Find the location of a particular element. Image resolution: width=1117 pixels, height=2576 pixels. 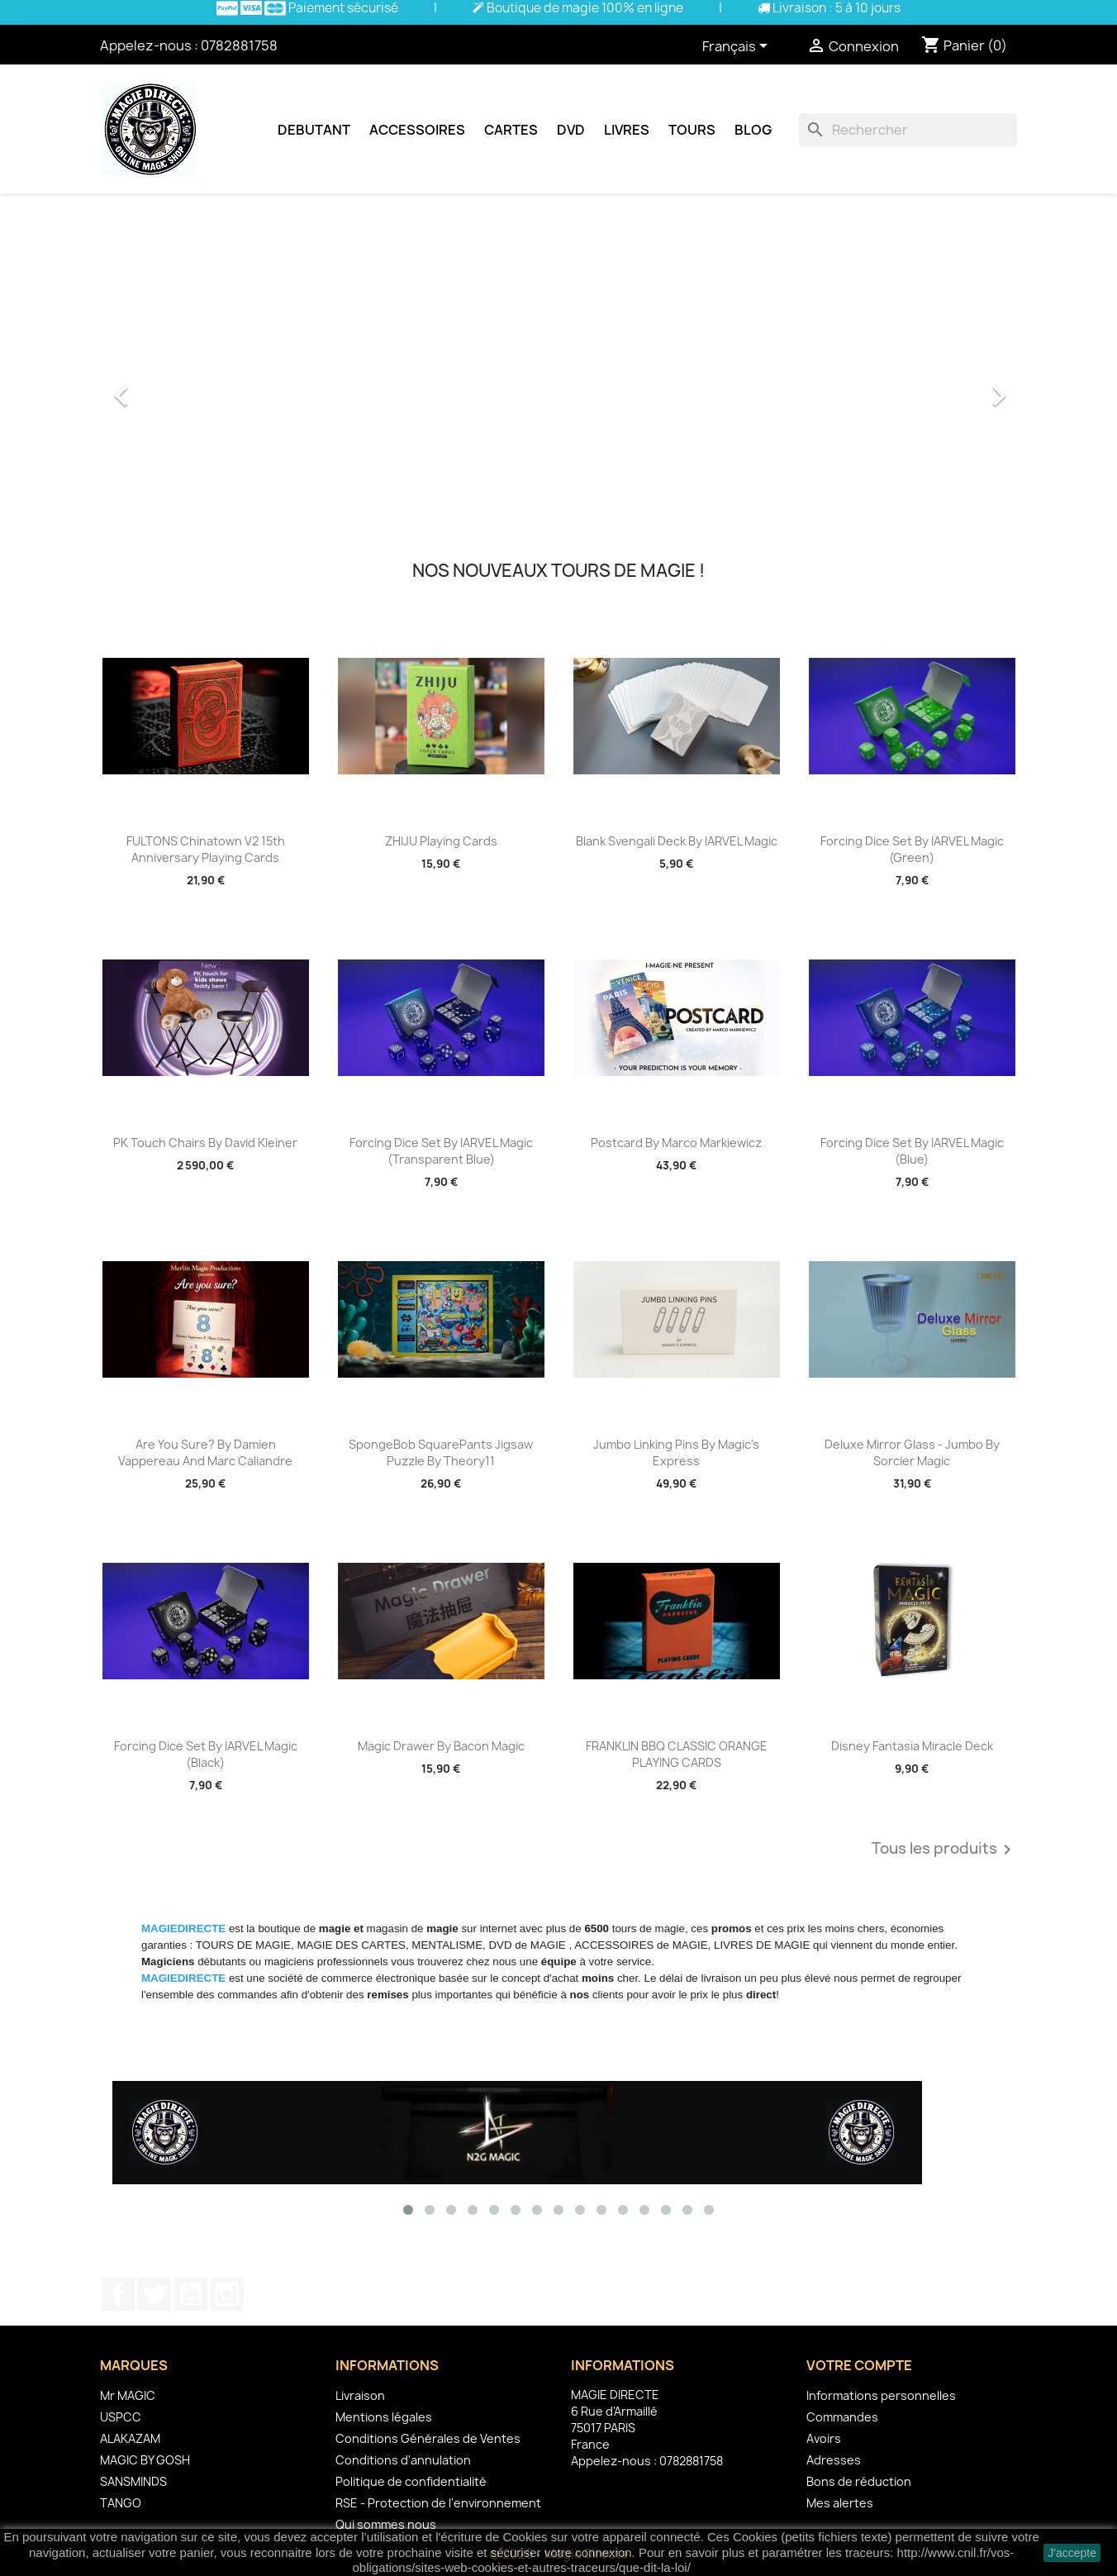

Forcing Dice Set by IARVEL Magic (Green) is located at coordinates (912, 849).